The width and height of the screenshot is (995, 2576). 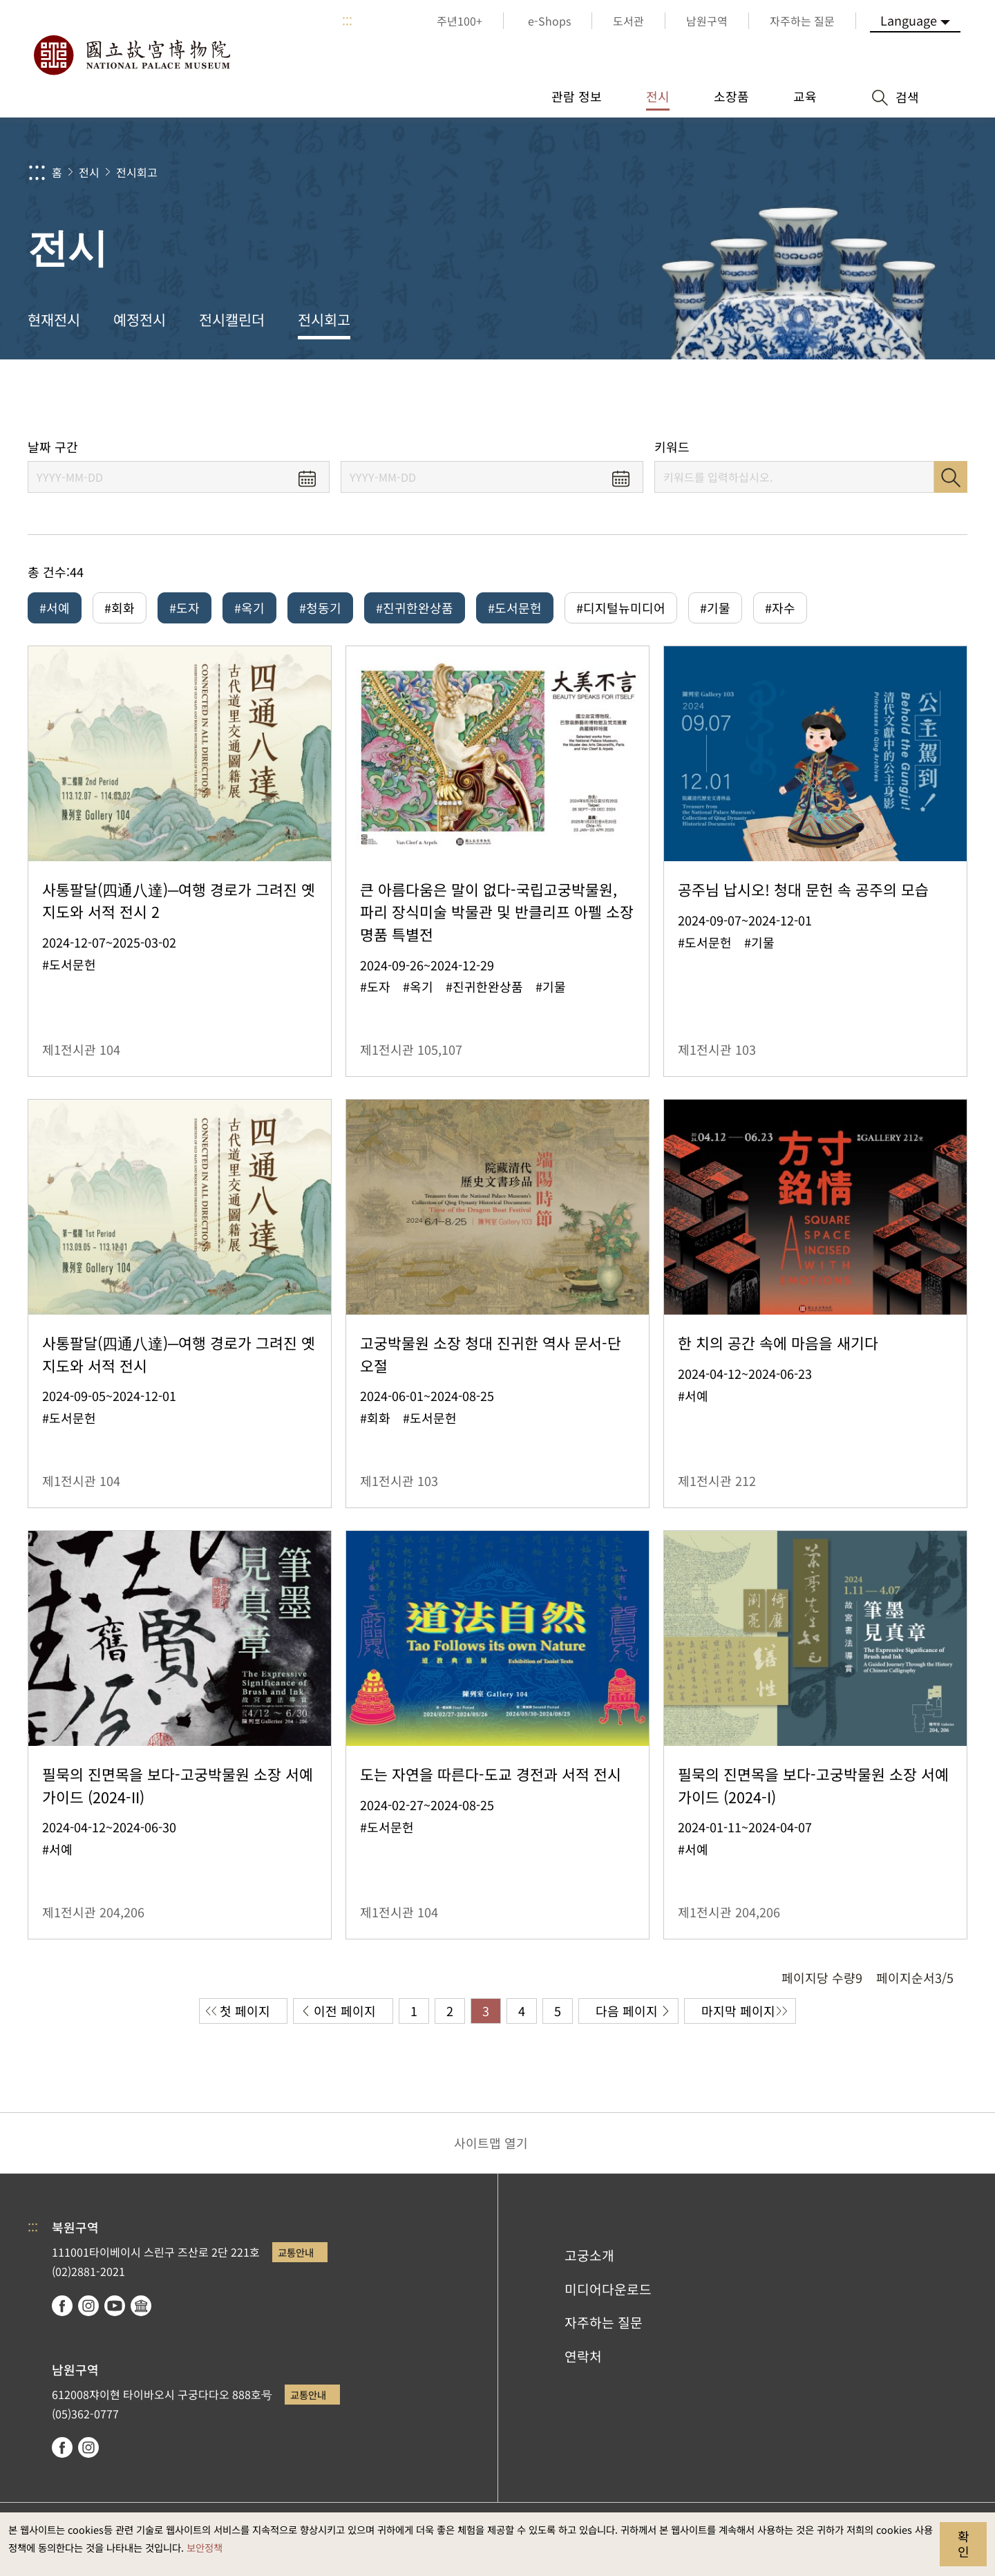 I want to click on 연락처, so click(x=583, y=2356).